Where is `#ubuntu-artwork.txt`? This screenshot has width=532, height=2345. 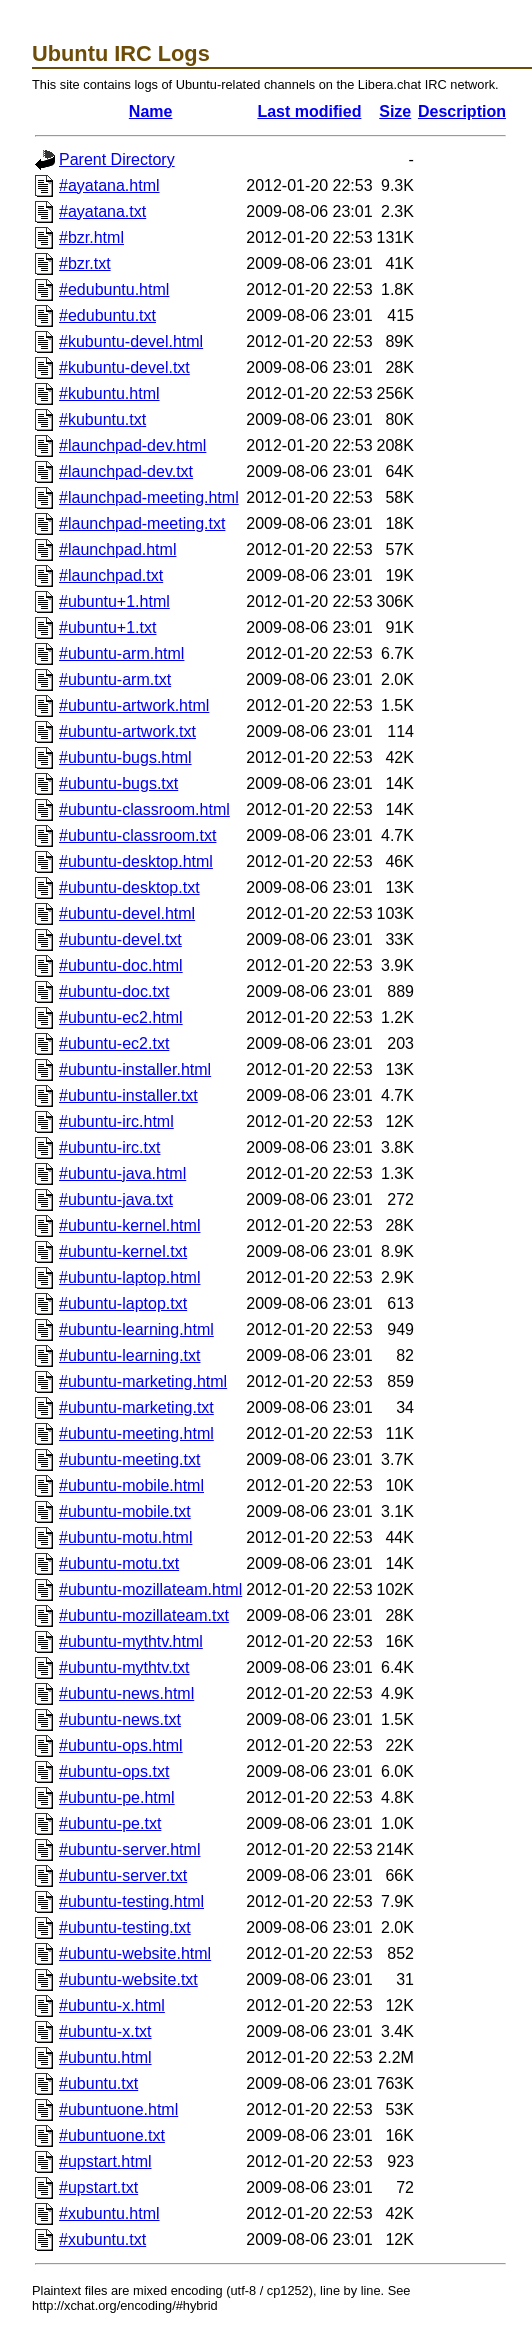 #ubuntu-artwork.txt is located at coordinates (127, 731).